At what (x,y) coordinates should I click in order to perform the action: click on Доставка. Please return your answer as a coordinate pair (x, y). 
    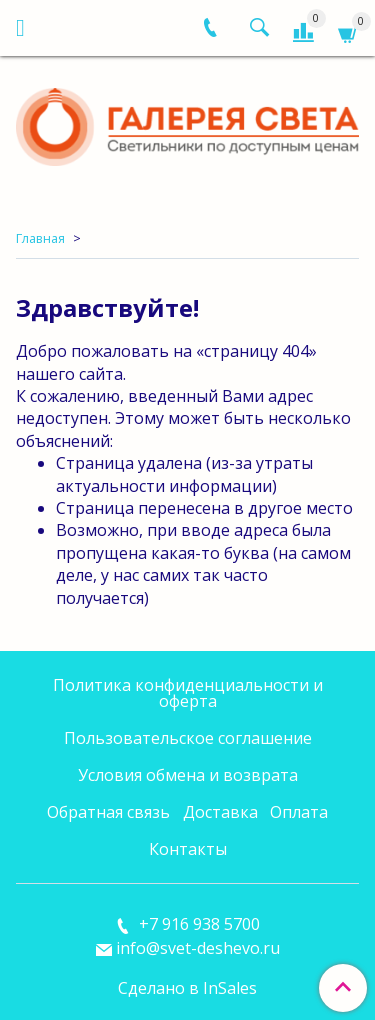
    Looking at the image, I should click on (220, 812).